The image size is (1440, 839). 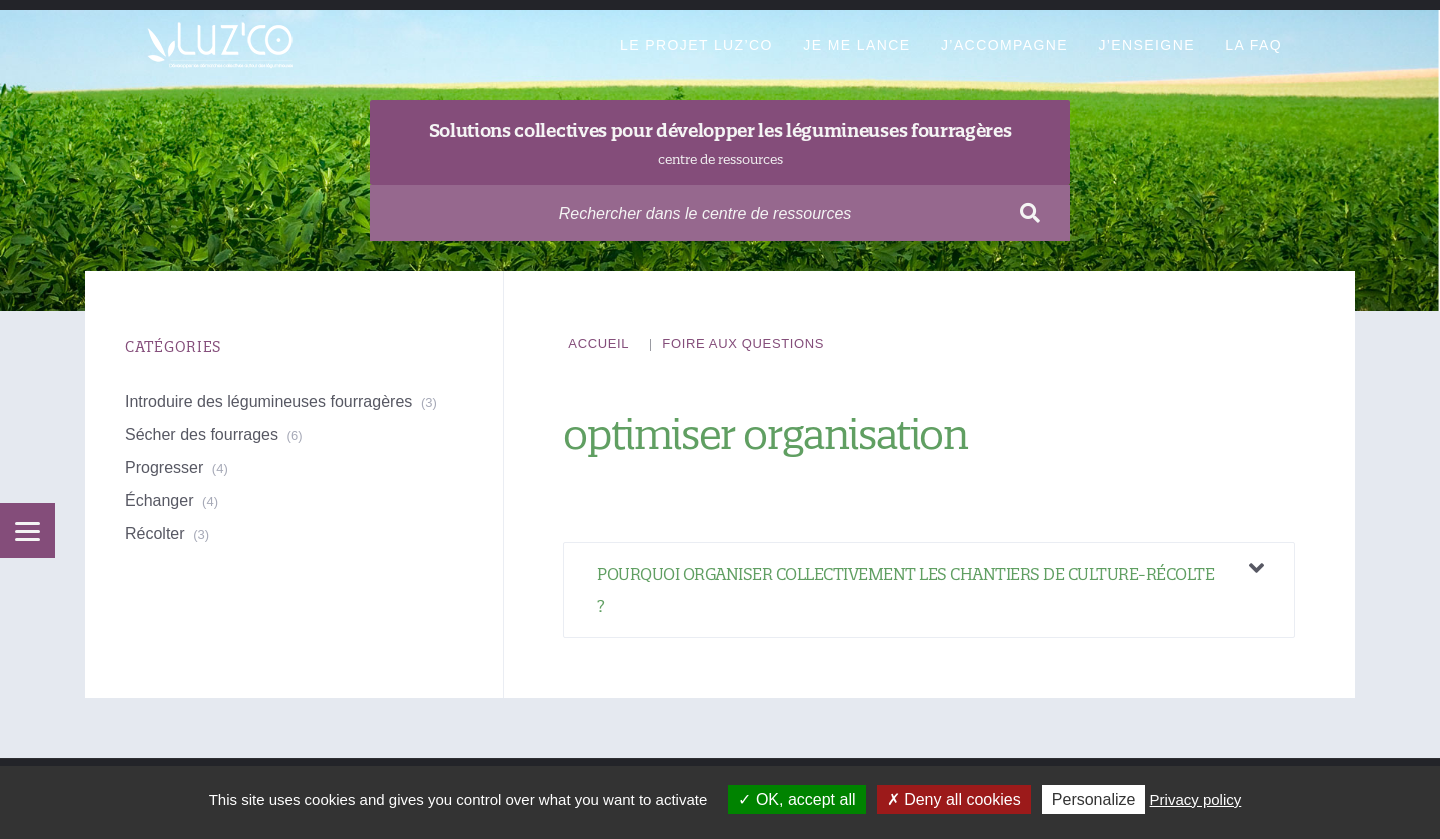 What do you see at coordinates (1146, 45) in the screenshot?
I see `J’enseigne` at bounding box center [1146, 45].